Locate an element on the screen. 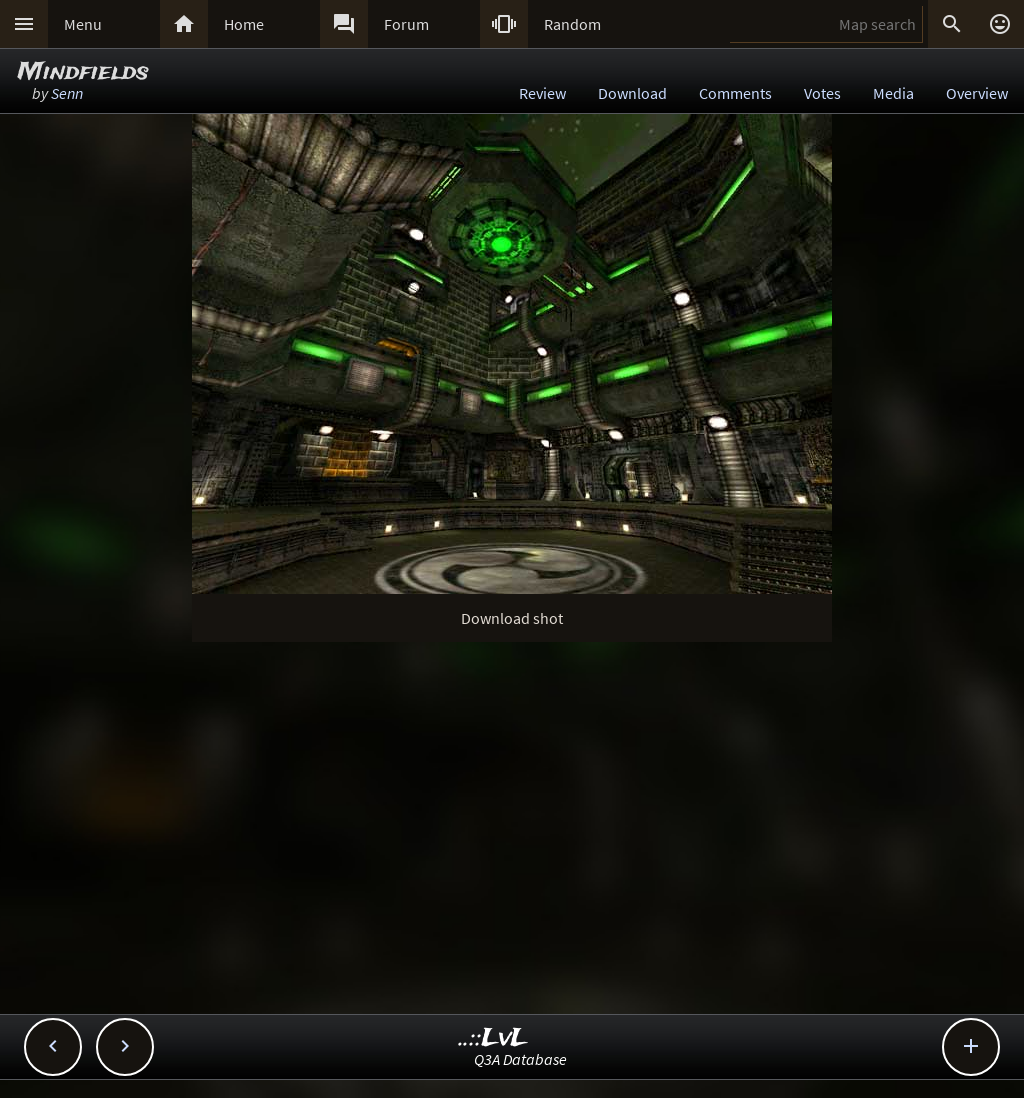  Home is located at coordinates (244, 24).